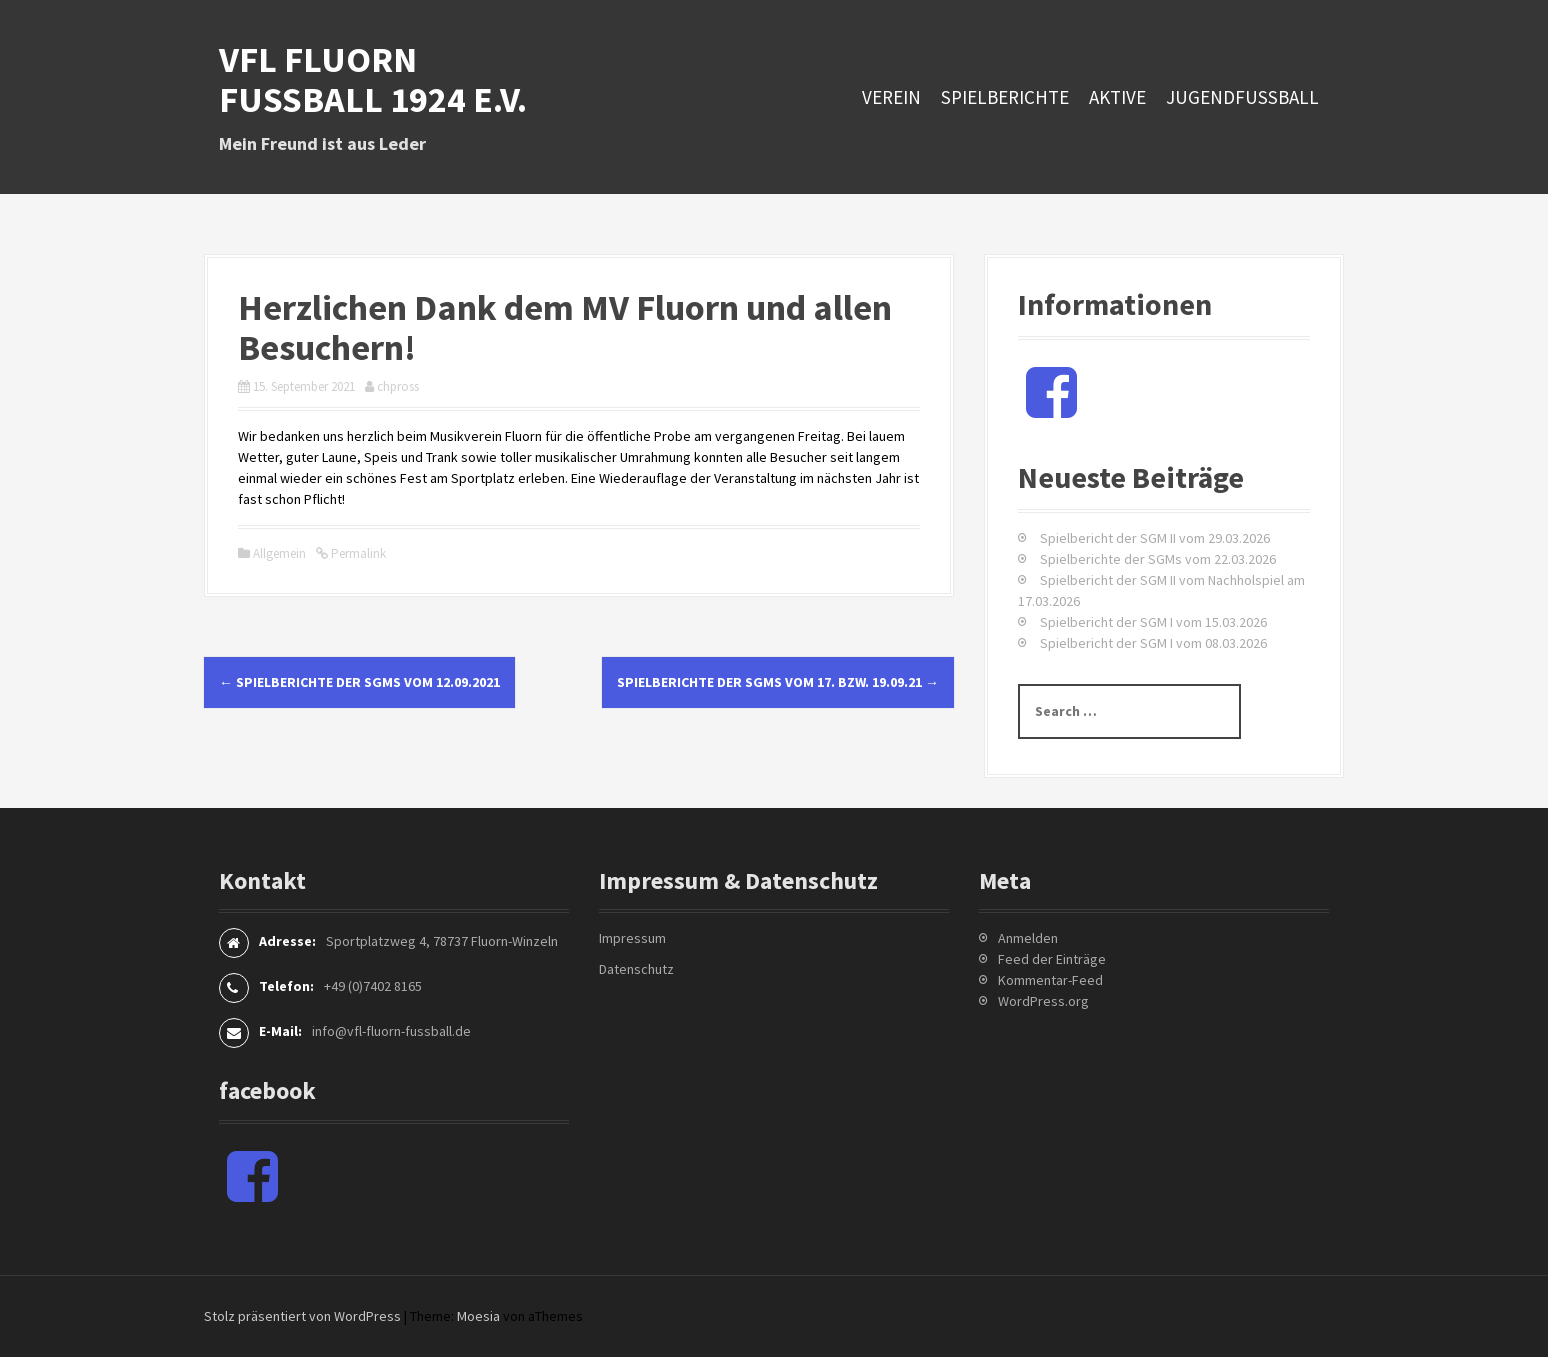 This screenshot has height=1357, width=1548. What do you see at coordinates (279, 553) in the screenshot?
I see `Allgemein` at bounding box center [279, 553].